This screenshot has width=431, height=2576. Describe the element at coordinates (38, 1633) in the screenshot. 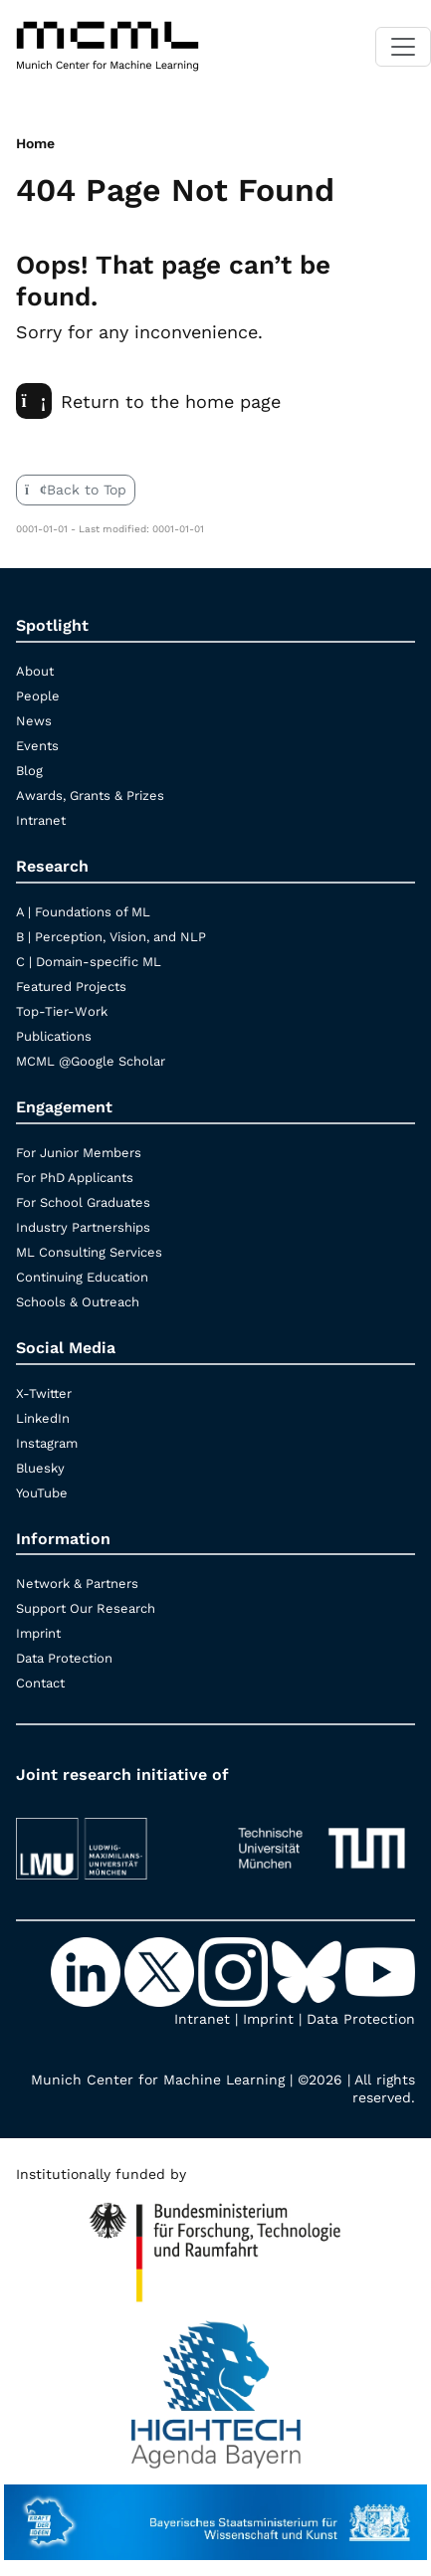

I see `Imprint` at that location.